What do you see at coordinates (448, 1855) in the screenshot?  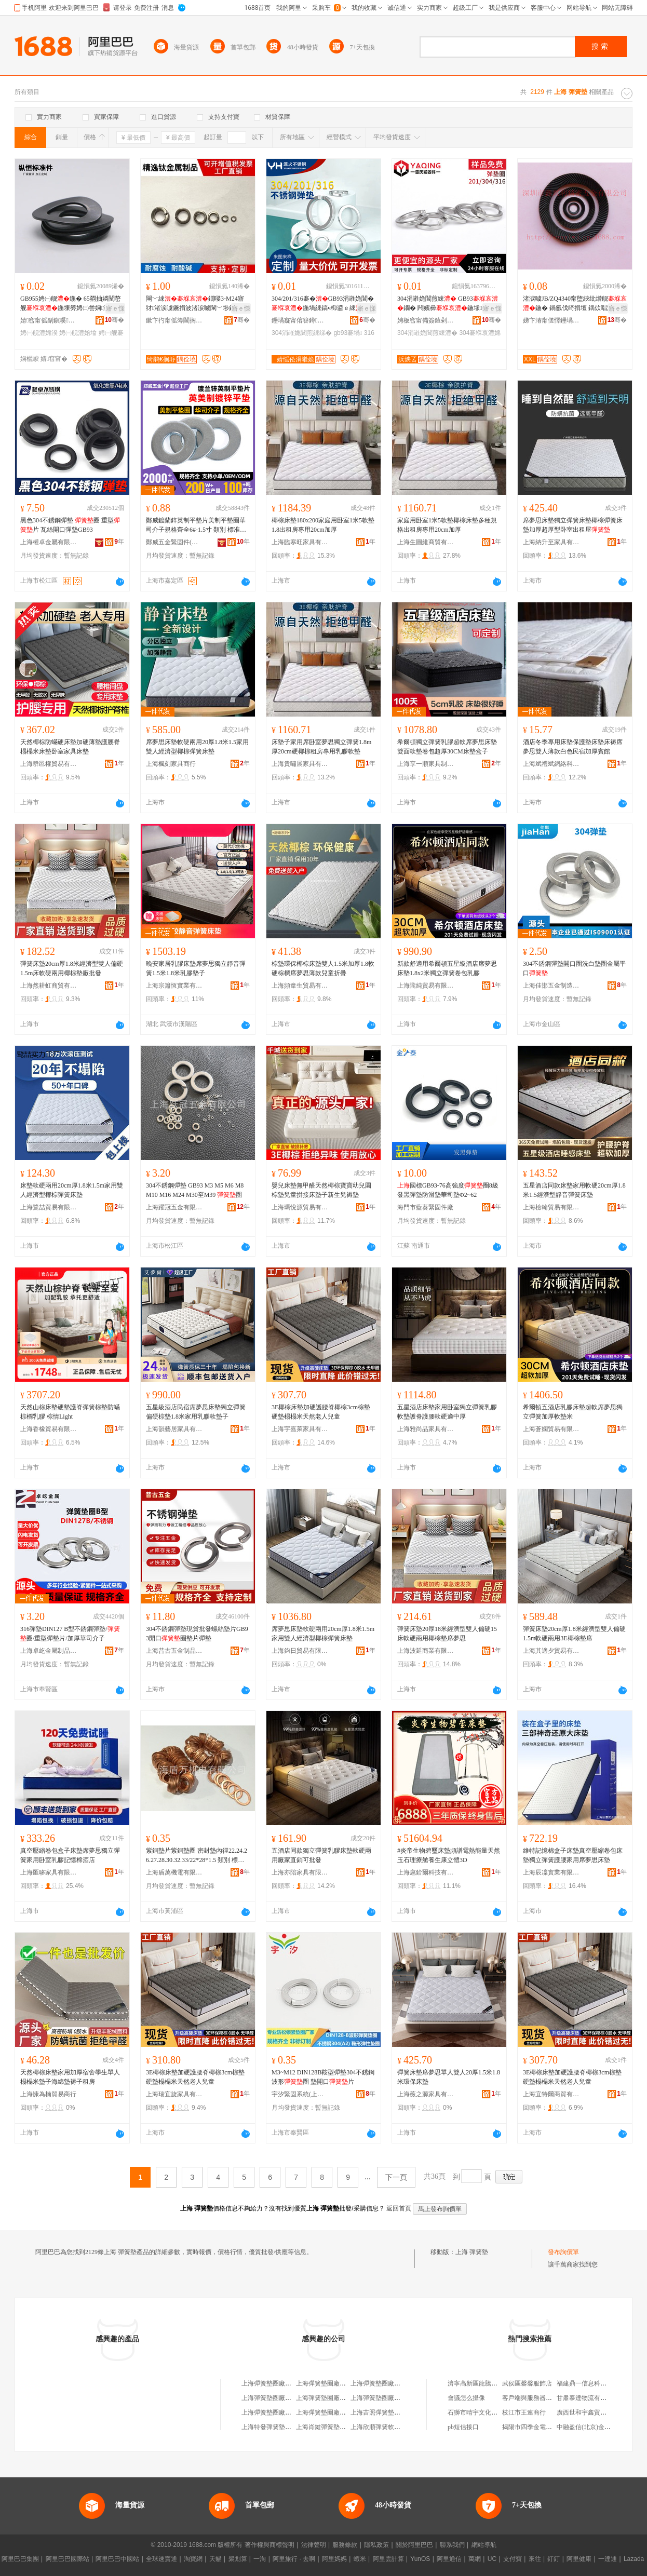 I see `#炎帝生物碧璽床墊頻譜電熱能量天然玉石理療艙養生康立體3D` at bounding box center [448, 1855].